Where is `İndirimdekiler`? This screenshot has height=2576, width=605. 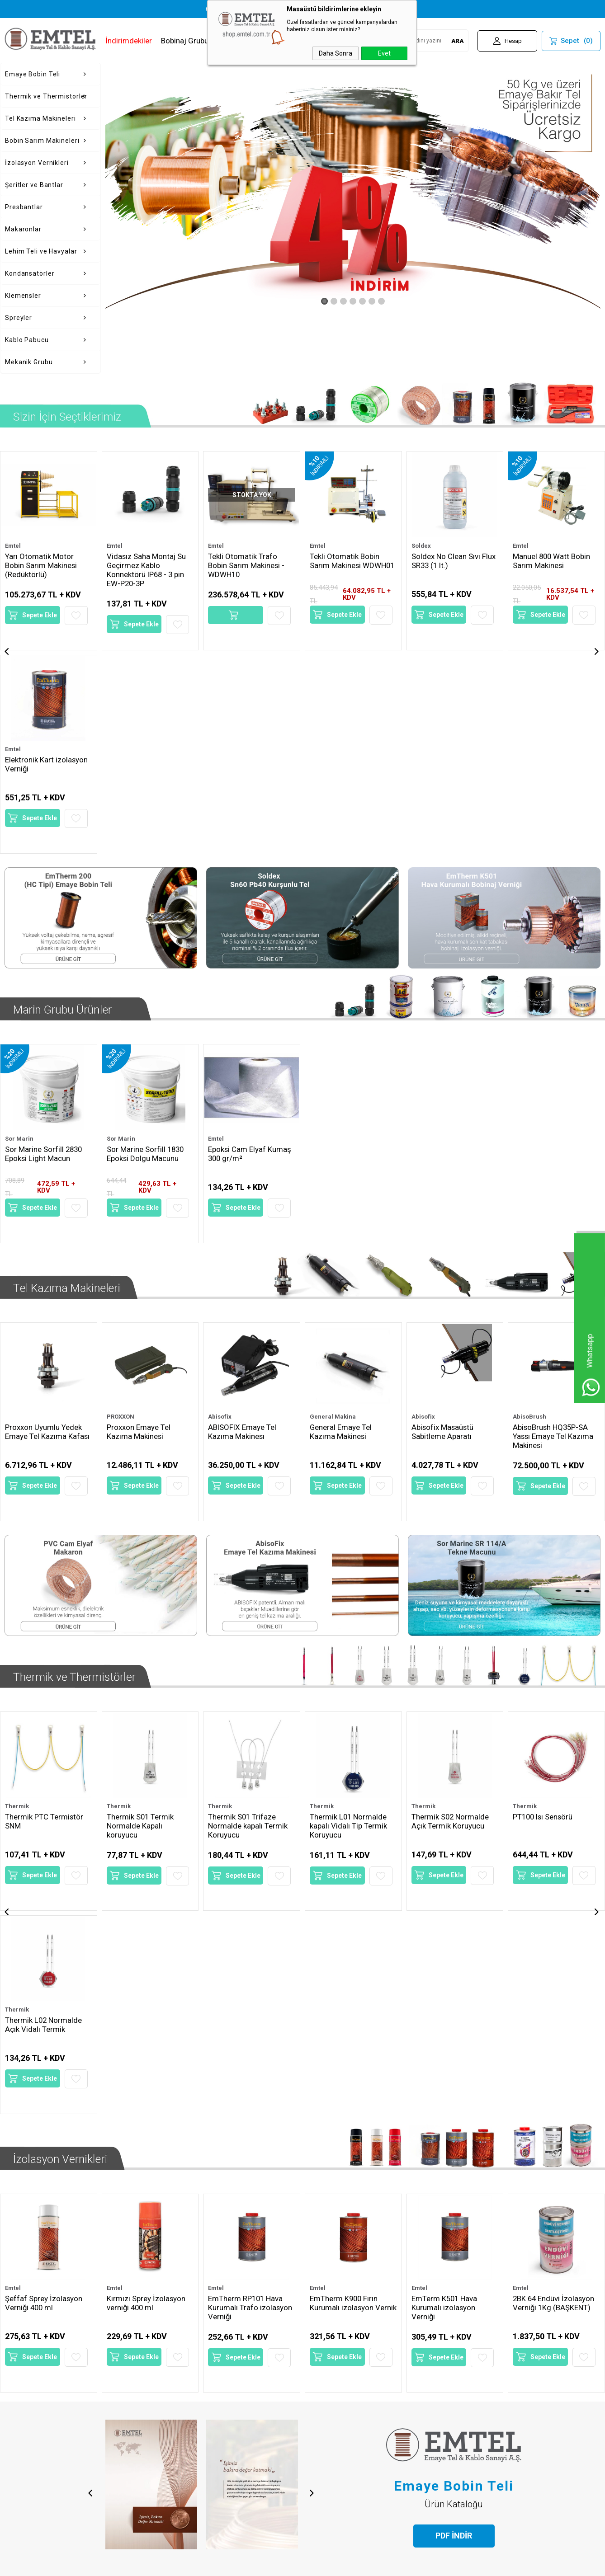
İndirimdekiler is located at coordinates (128, 40).